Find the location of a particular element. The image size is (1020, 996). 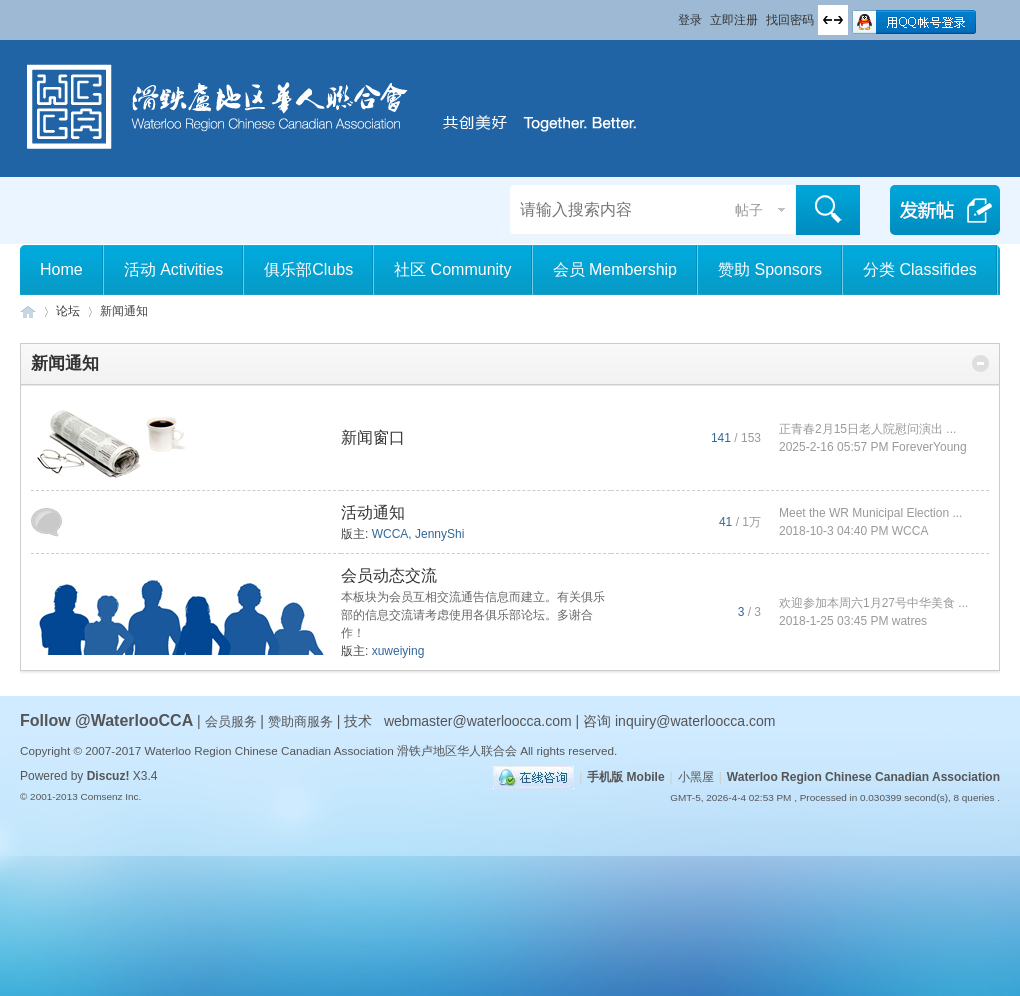

活动通知 is located at coordinates (373, 512).